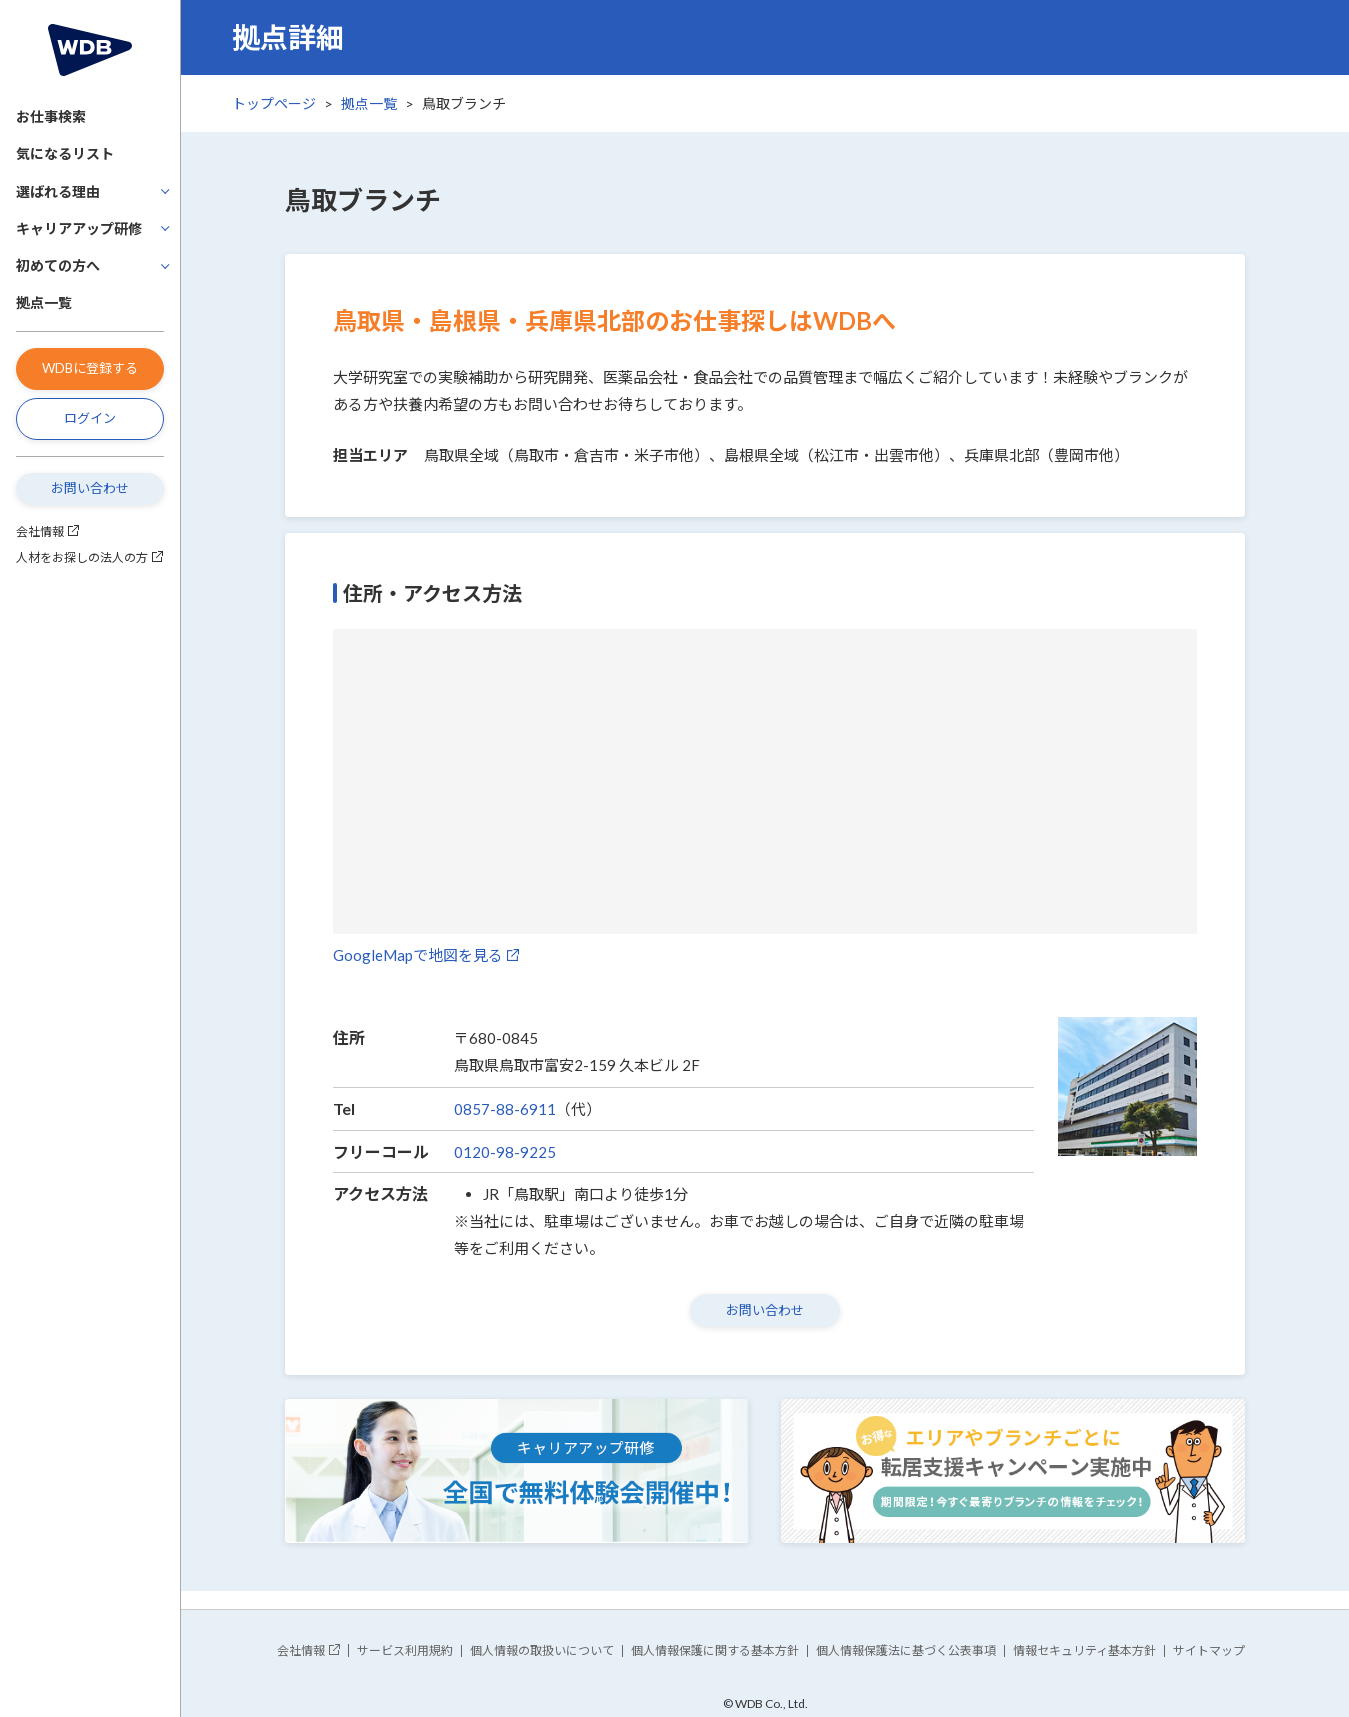 The width and height of the screenshot is (1349, 1717). What do you see at coordinates (82, 557) in the screenshot?
I see `人材をお探しの法人の方` at bounding box center [82, 557].